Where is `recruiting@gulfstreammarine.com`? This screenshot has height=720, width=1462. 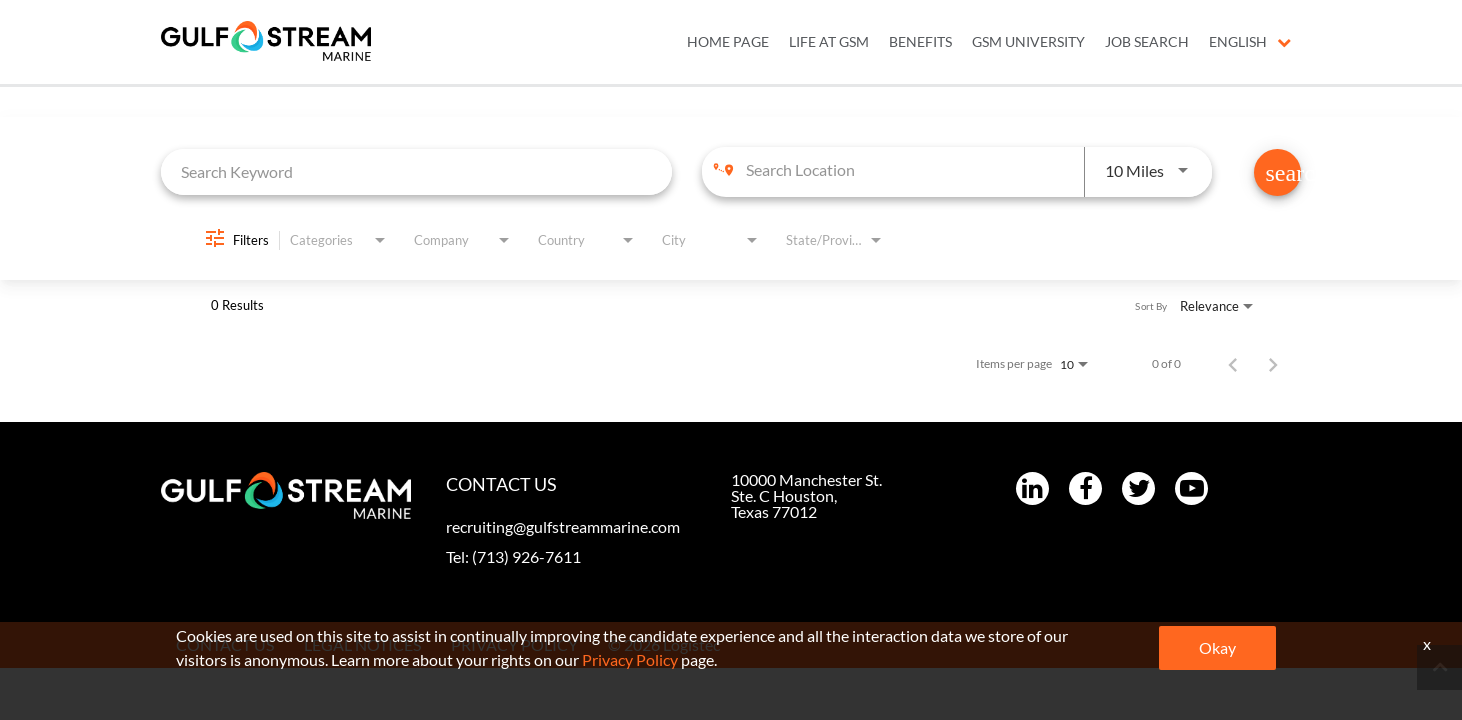 recruiting@gulfstreammarine.com is located at coordinates (563, 526).